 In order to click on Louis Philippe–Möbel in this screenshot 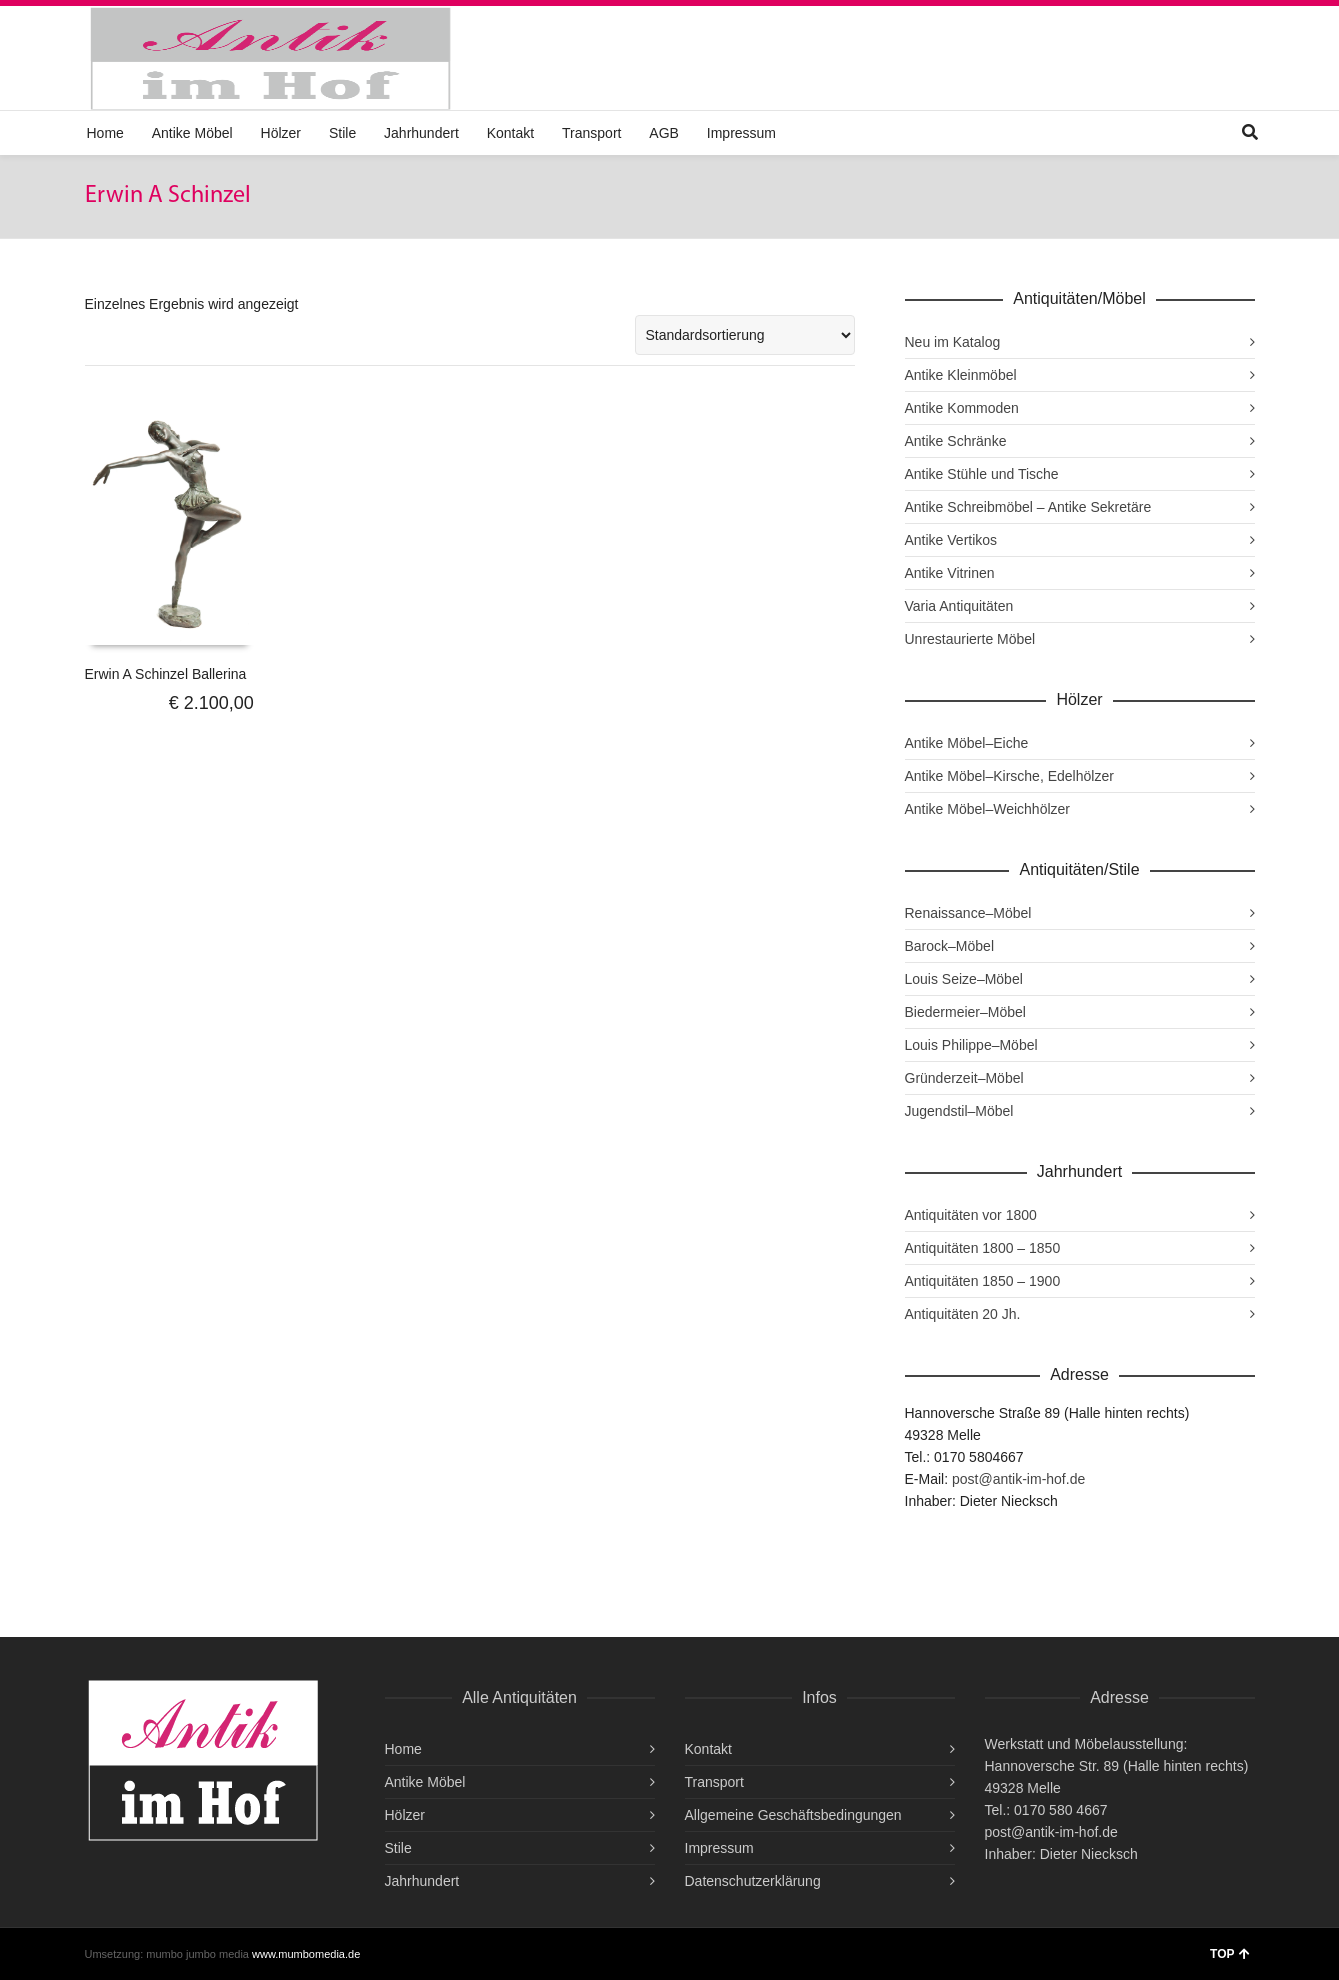, I will do `click(971, 1045)`.